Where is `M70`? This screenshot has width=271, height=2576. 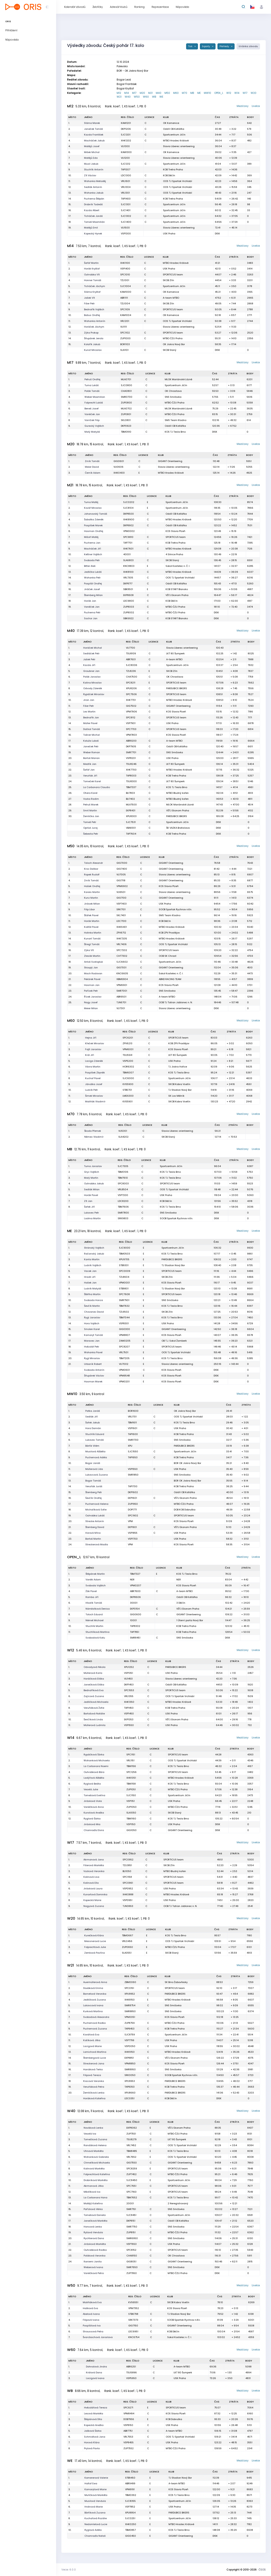 M70 is located at coordinates (184, 93).